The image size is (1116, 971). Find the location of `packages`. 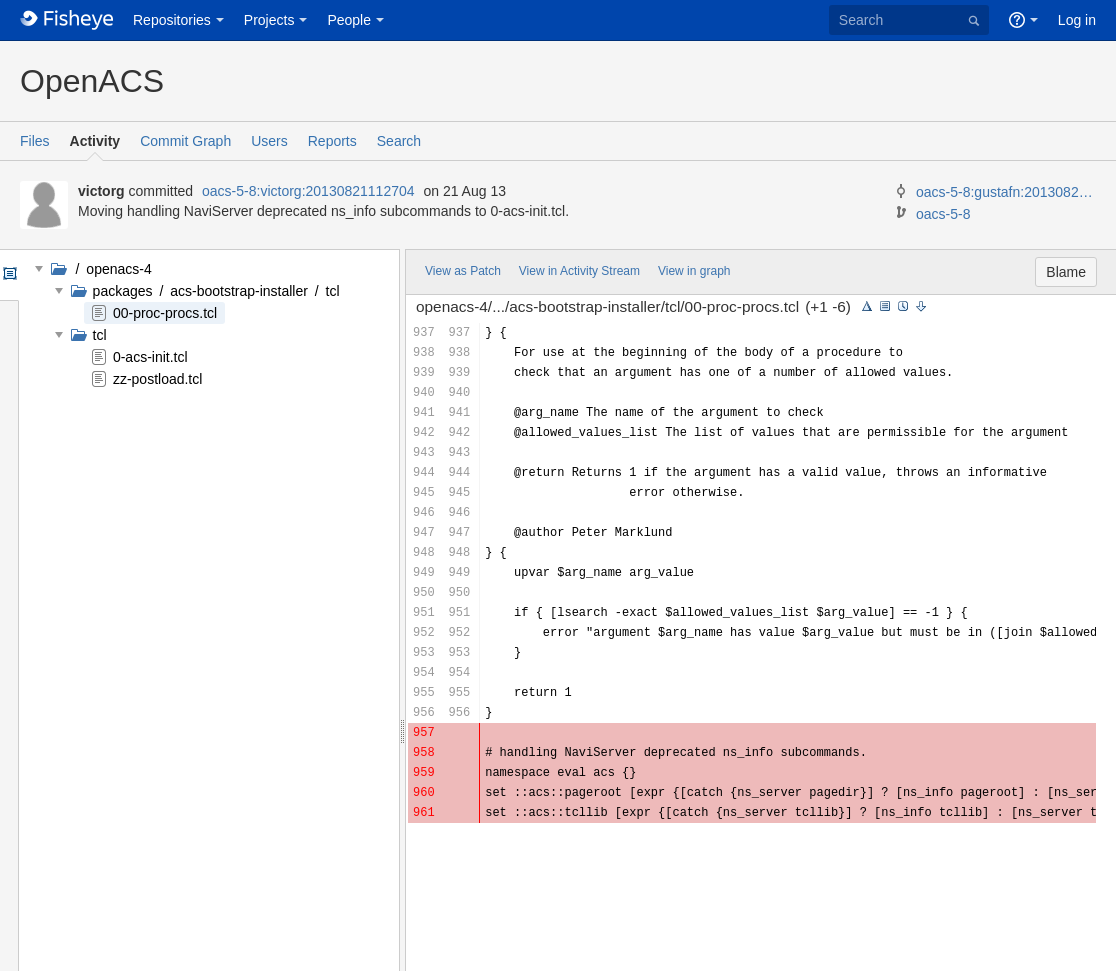

packages is located at coordinates (125, 291).